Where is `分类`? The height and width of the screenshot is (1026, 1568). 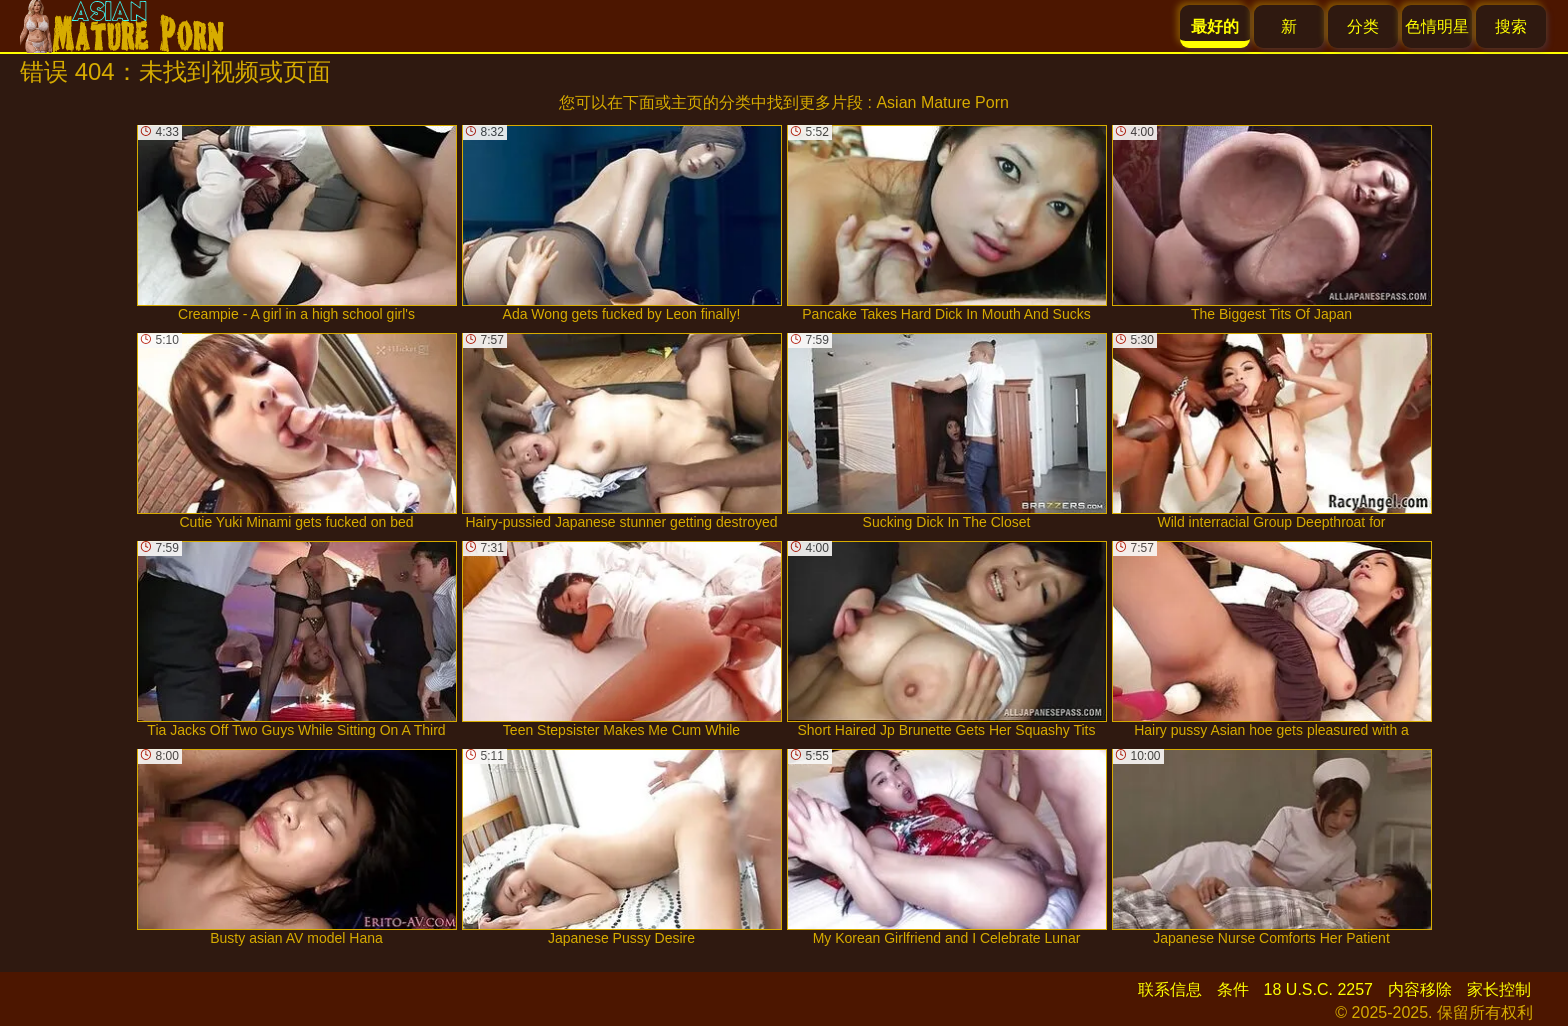 分类 is located at coordinates (1363, 26).